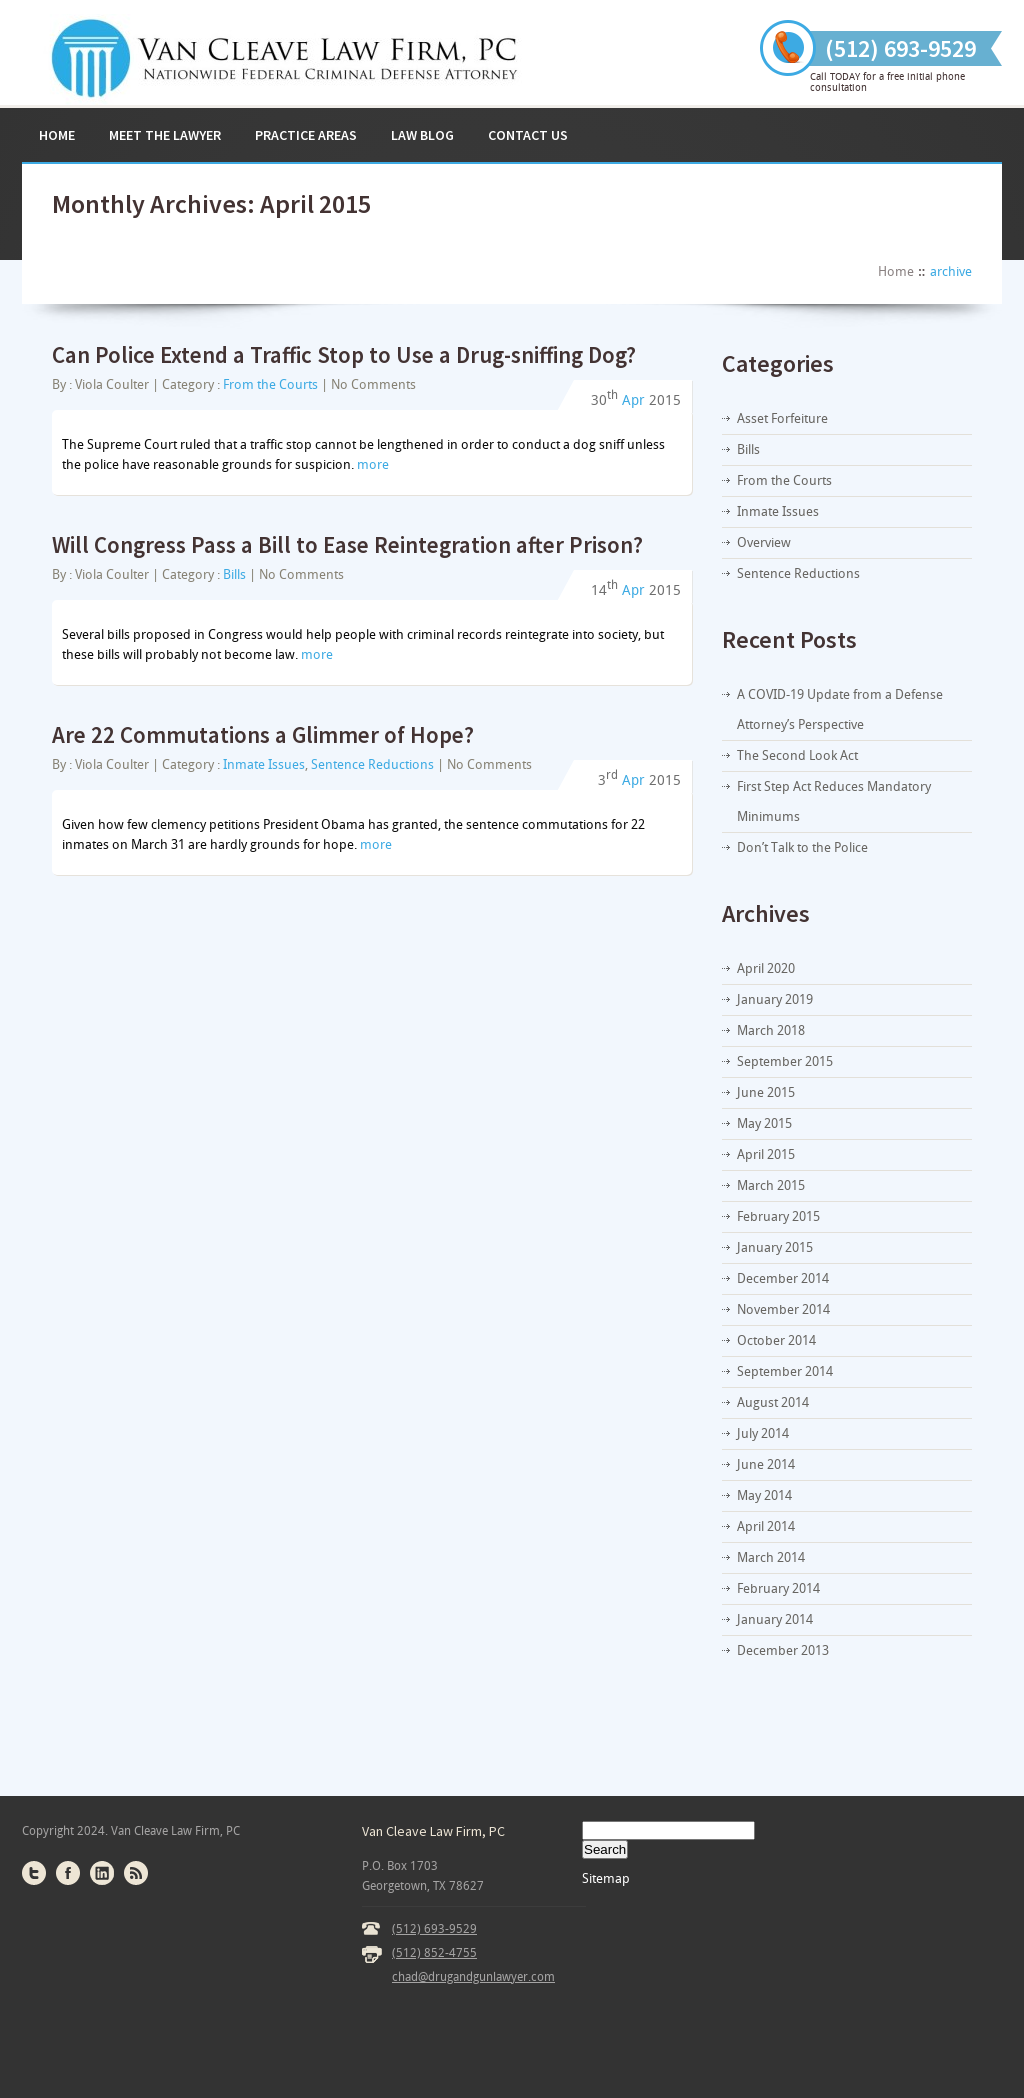 This screenshot has height=2098, width=1024. I want to click on February 2015, so click(778, 1216).